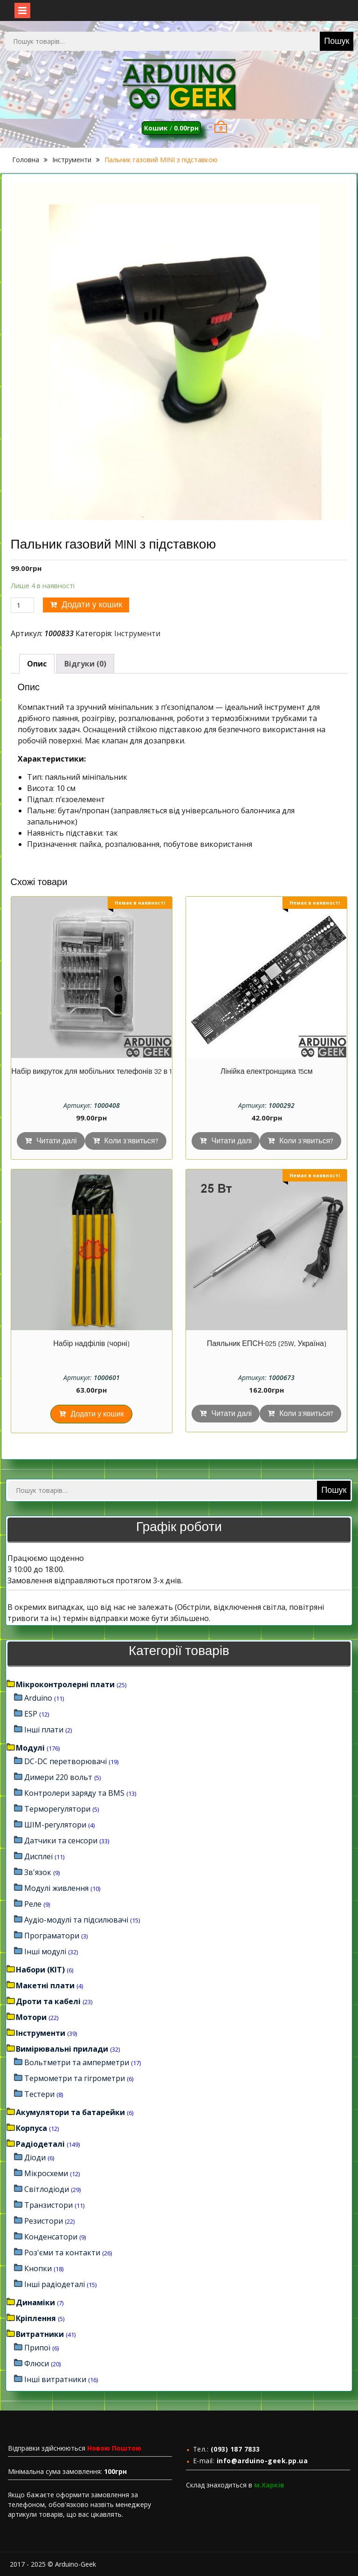 Image resolution: width=358 pixels, height=2576 pixels. What do you see at coordinates (57, 1809) in the screenshot?
I see `Терморегулятори` at bounding box center [57, 1809].